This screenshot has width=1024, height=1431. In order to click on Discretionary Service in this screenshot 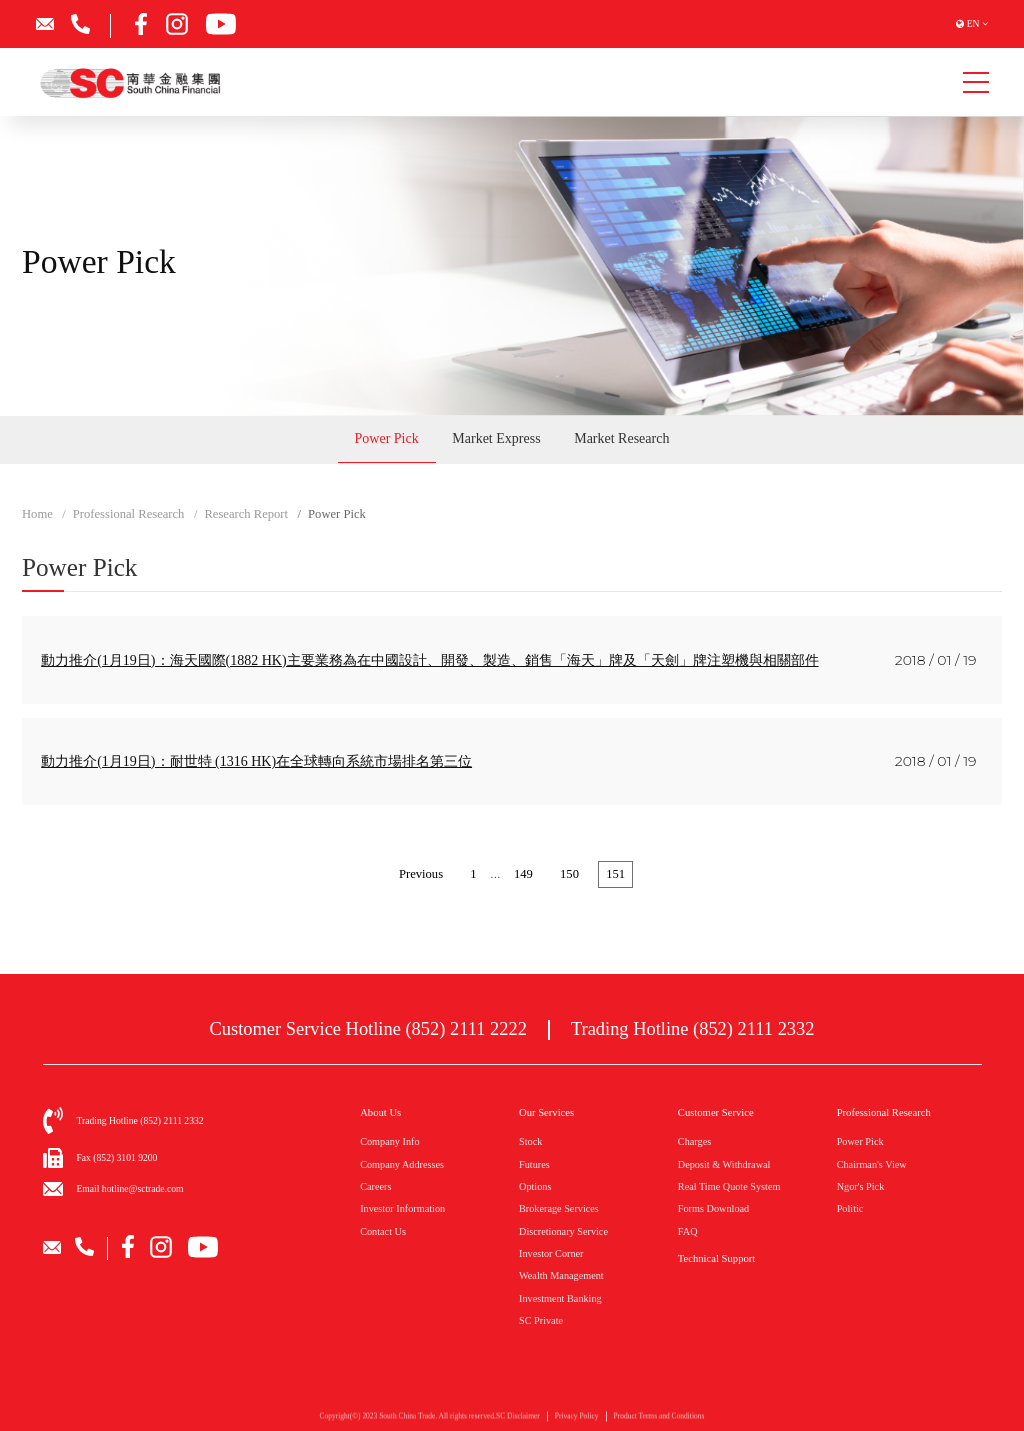, I will do `click(563, 1231)`.